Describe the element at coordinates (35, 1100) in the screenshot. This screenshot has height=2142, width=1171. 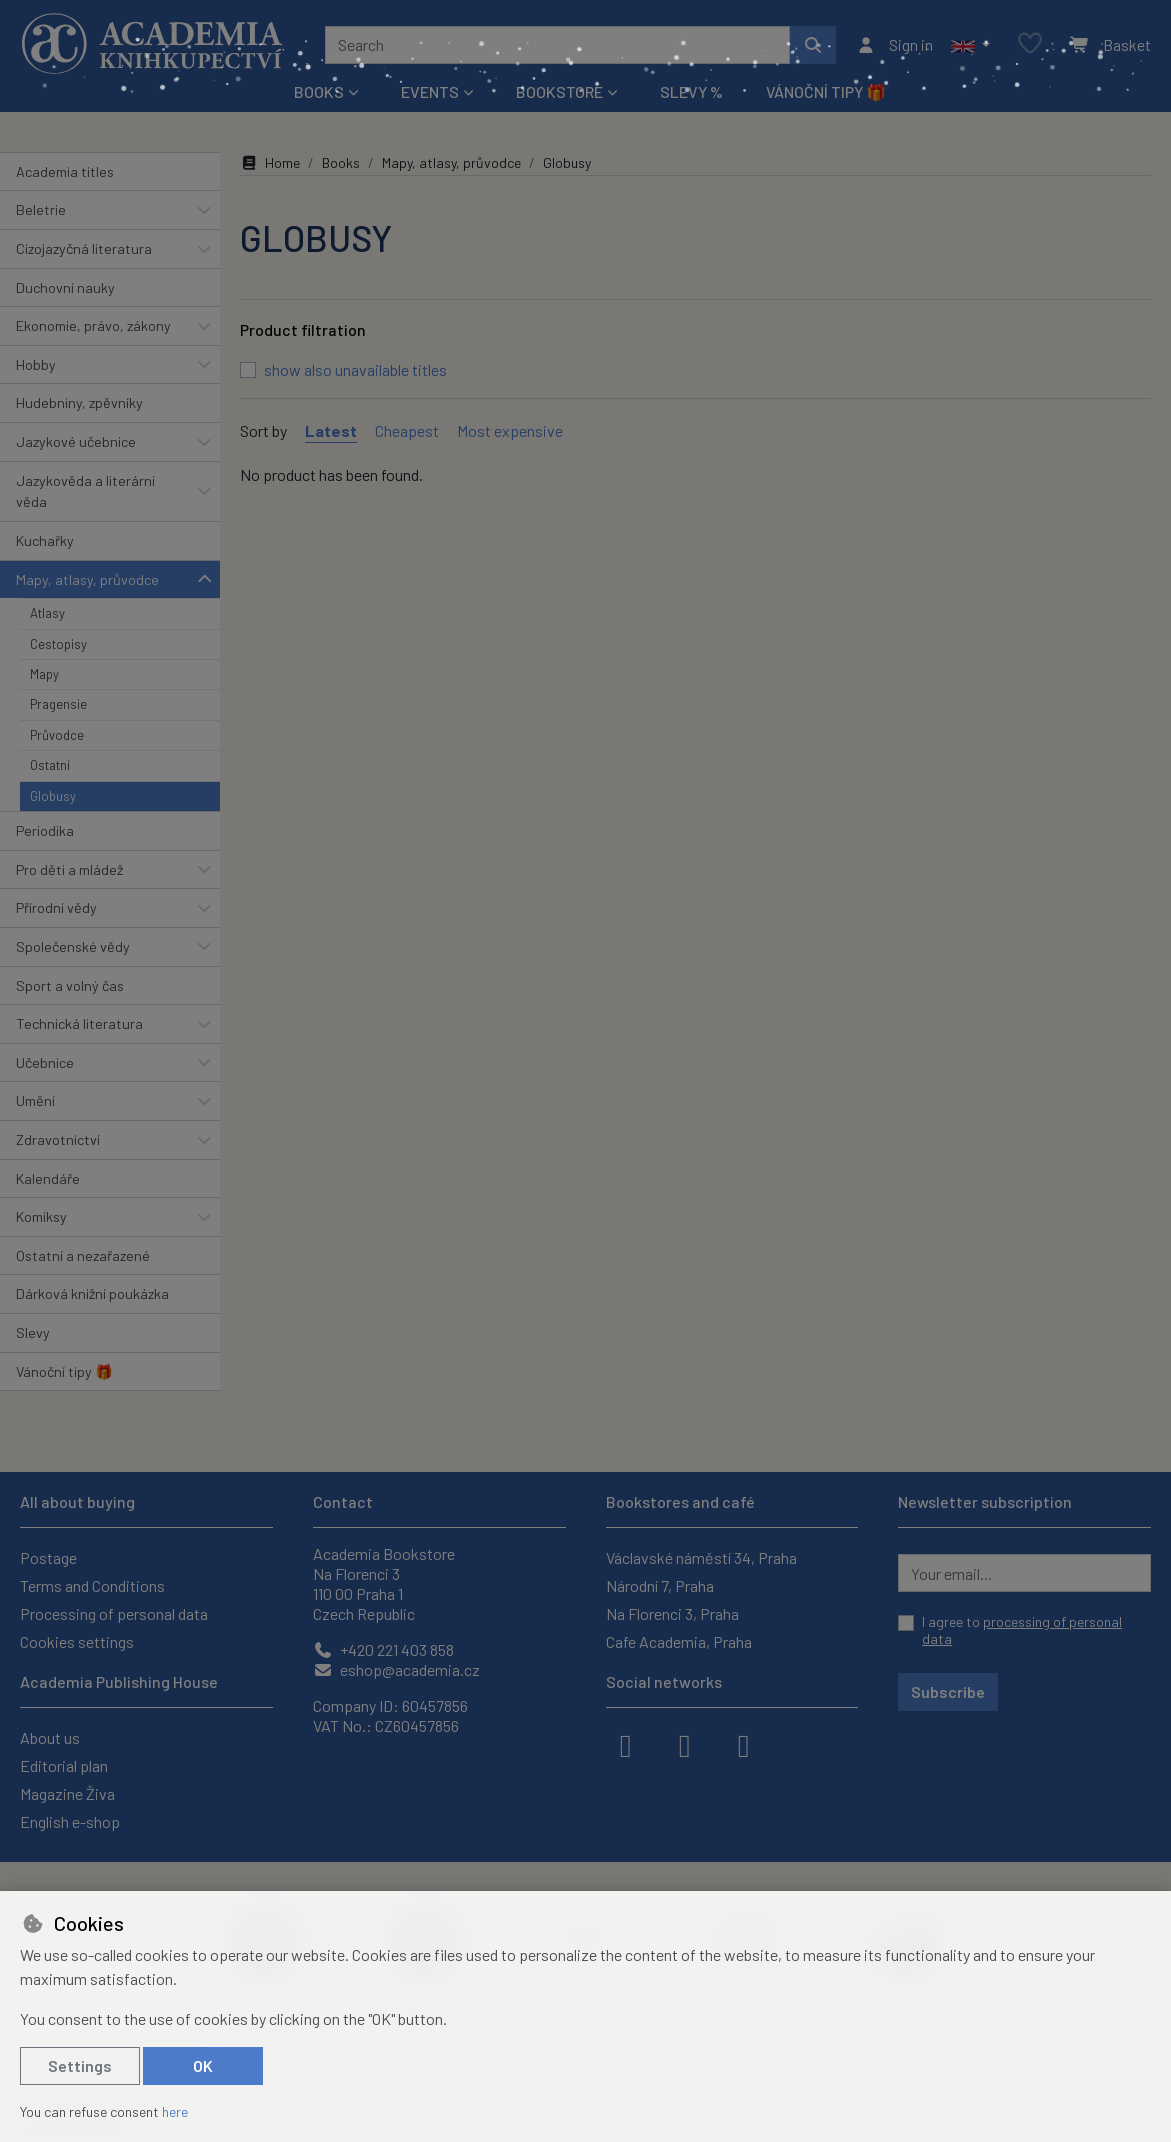
I see `Umění` at that location.